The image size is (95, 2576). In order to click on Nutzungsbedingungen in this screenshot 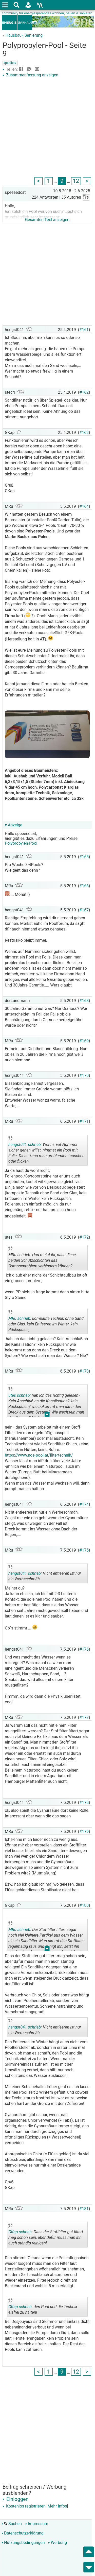, I will do `click(23, 2542)`.